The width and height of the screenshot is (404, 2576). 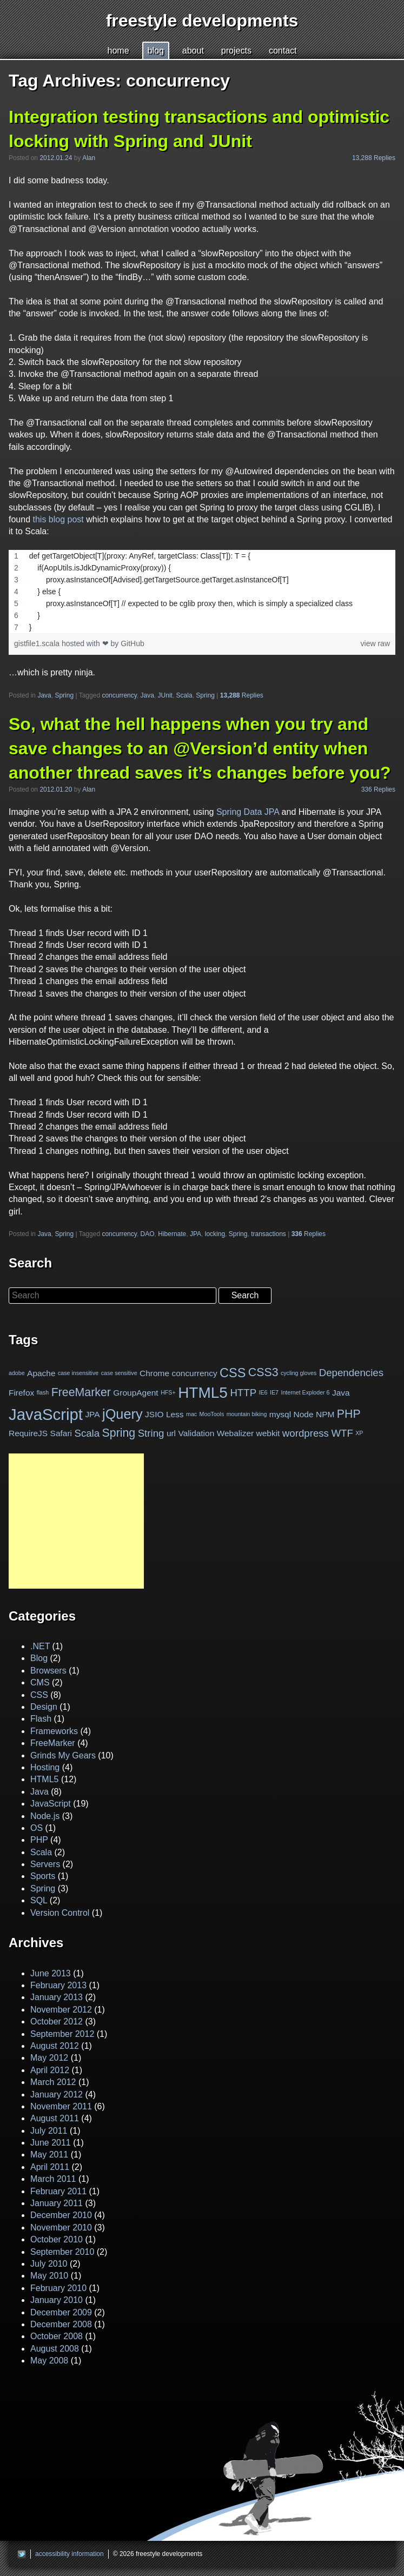 I want to click on cntact, so click(x=283, y=50).